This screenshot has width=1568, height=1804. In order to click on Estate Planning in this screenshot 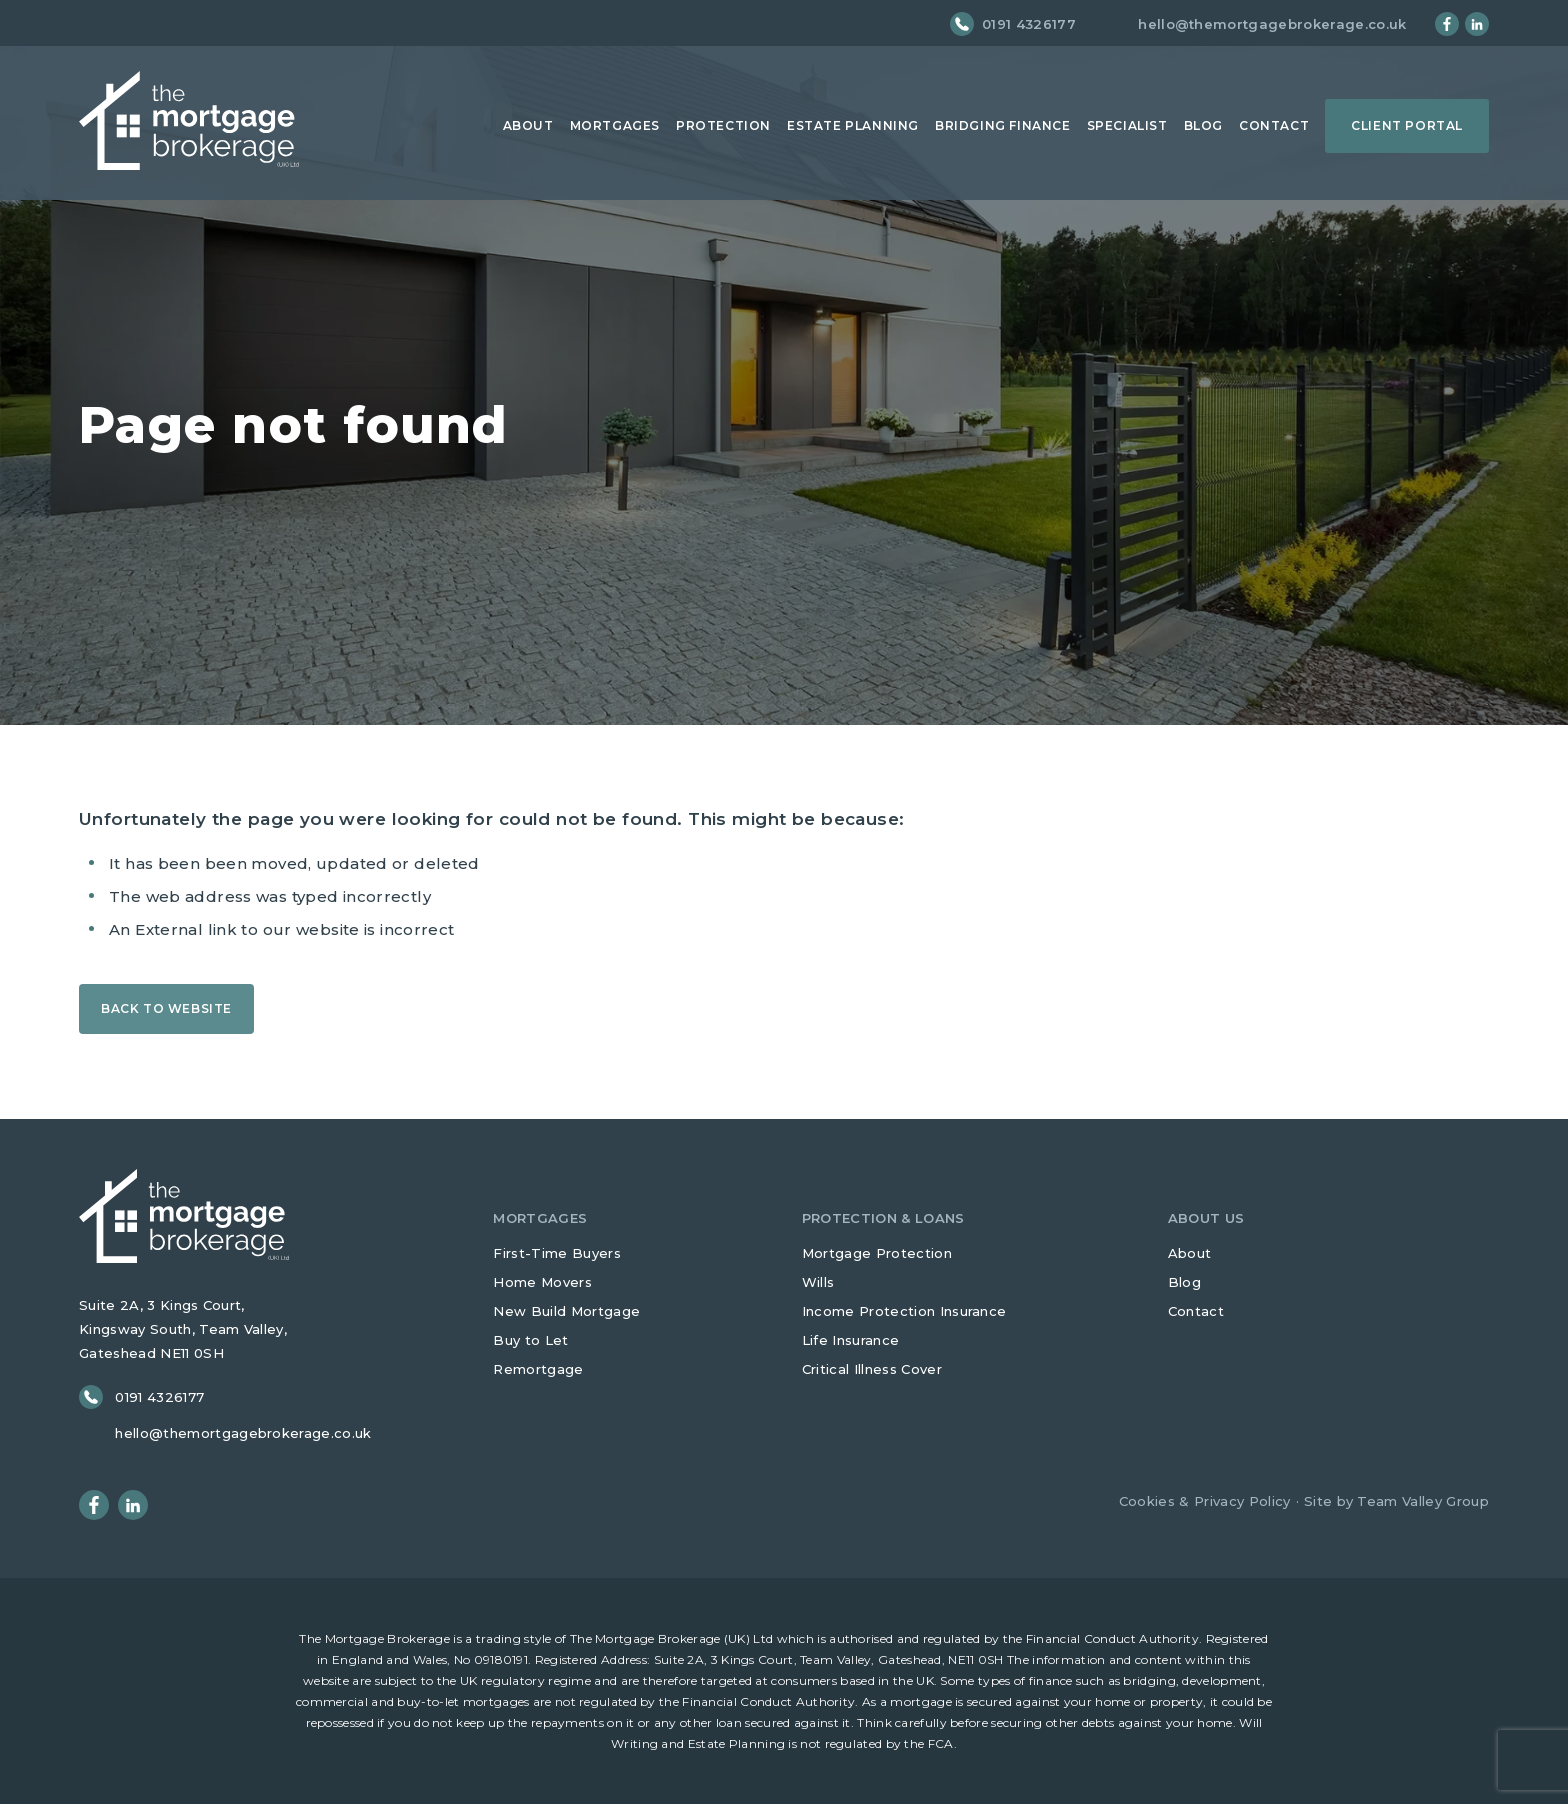, I will do `click(853, 125)`.